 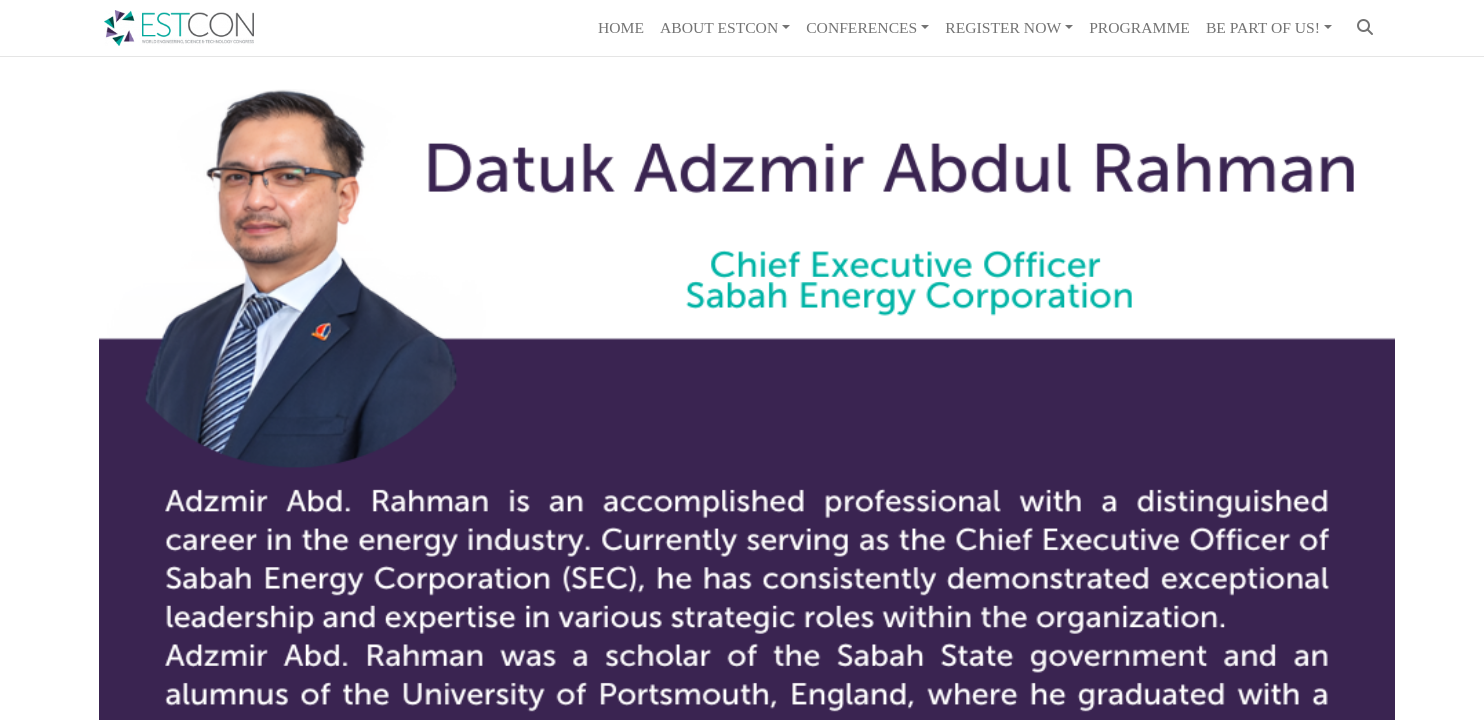 What do you see at coordinates (621, 27) in the screenshot?
I see `Home` at bounding box center [621, 27].